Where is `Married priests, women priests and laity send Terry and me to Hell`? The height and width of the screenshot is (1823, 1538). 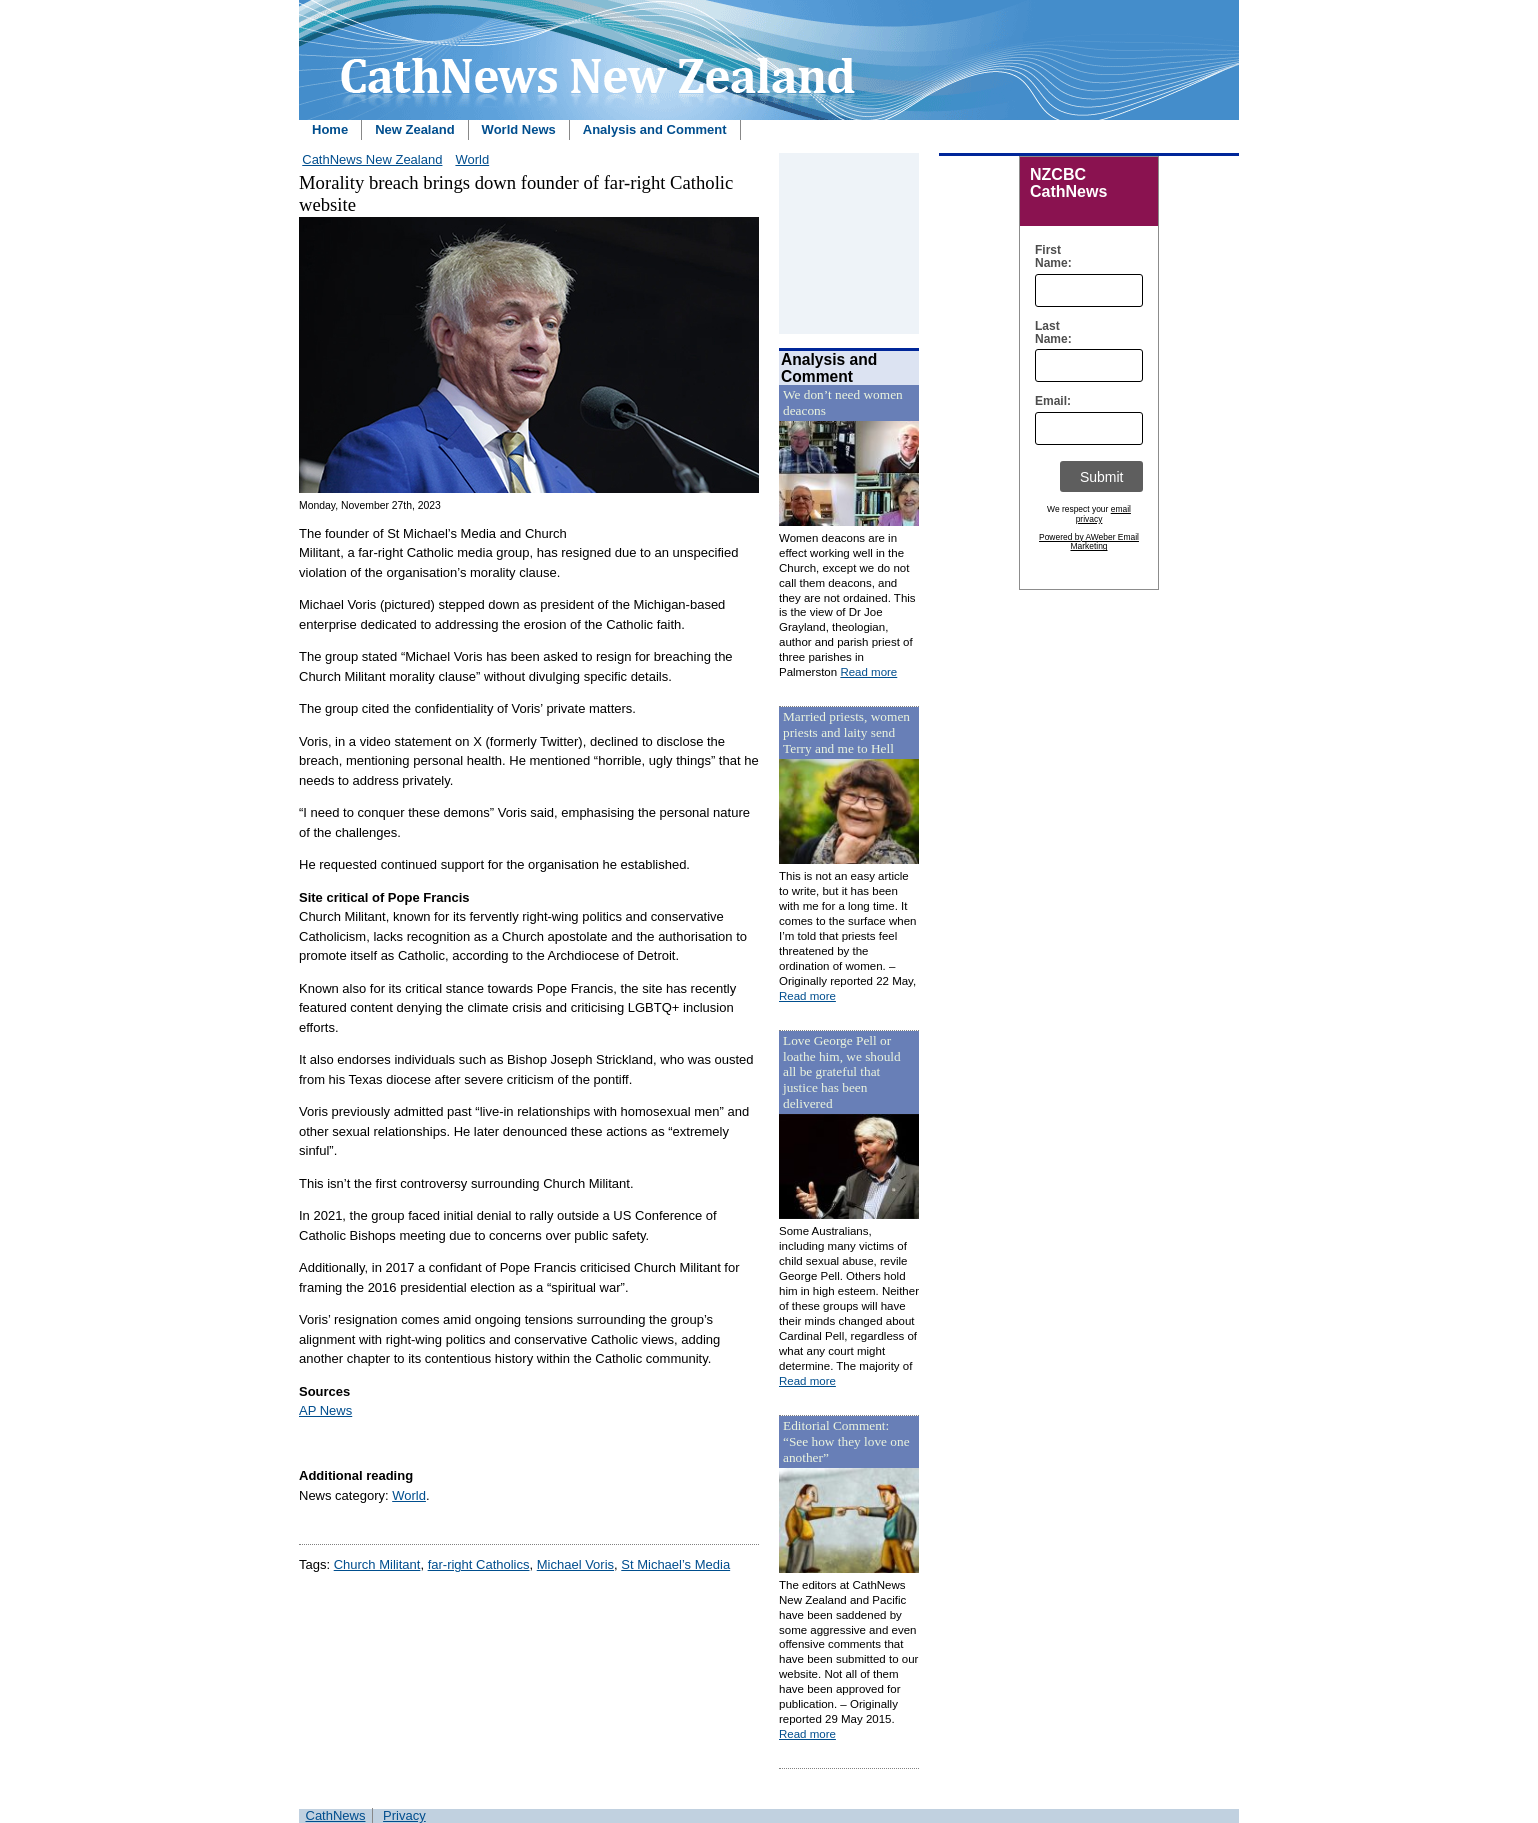
Married priests, women priests and laity send Terry and me to Hell is located at coordinates (846, 732).